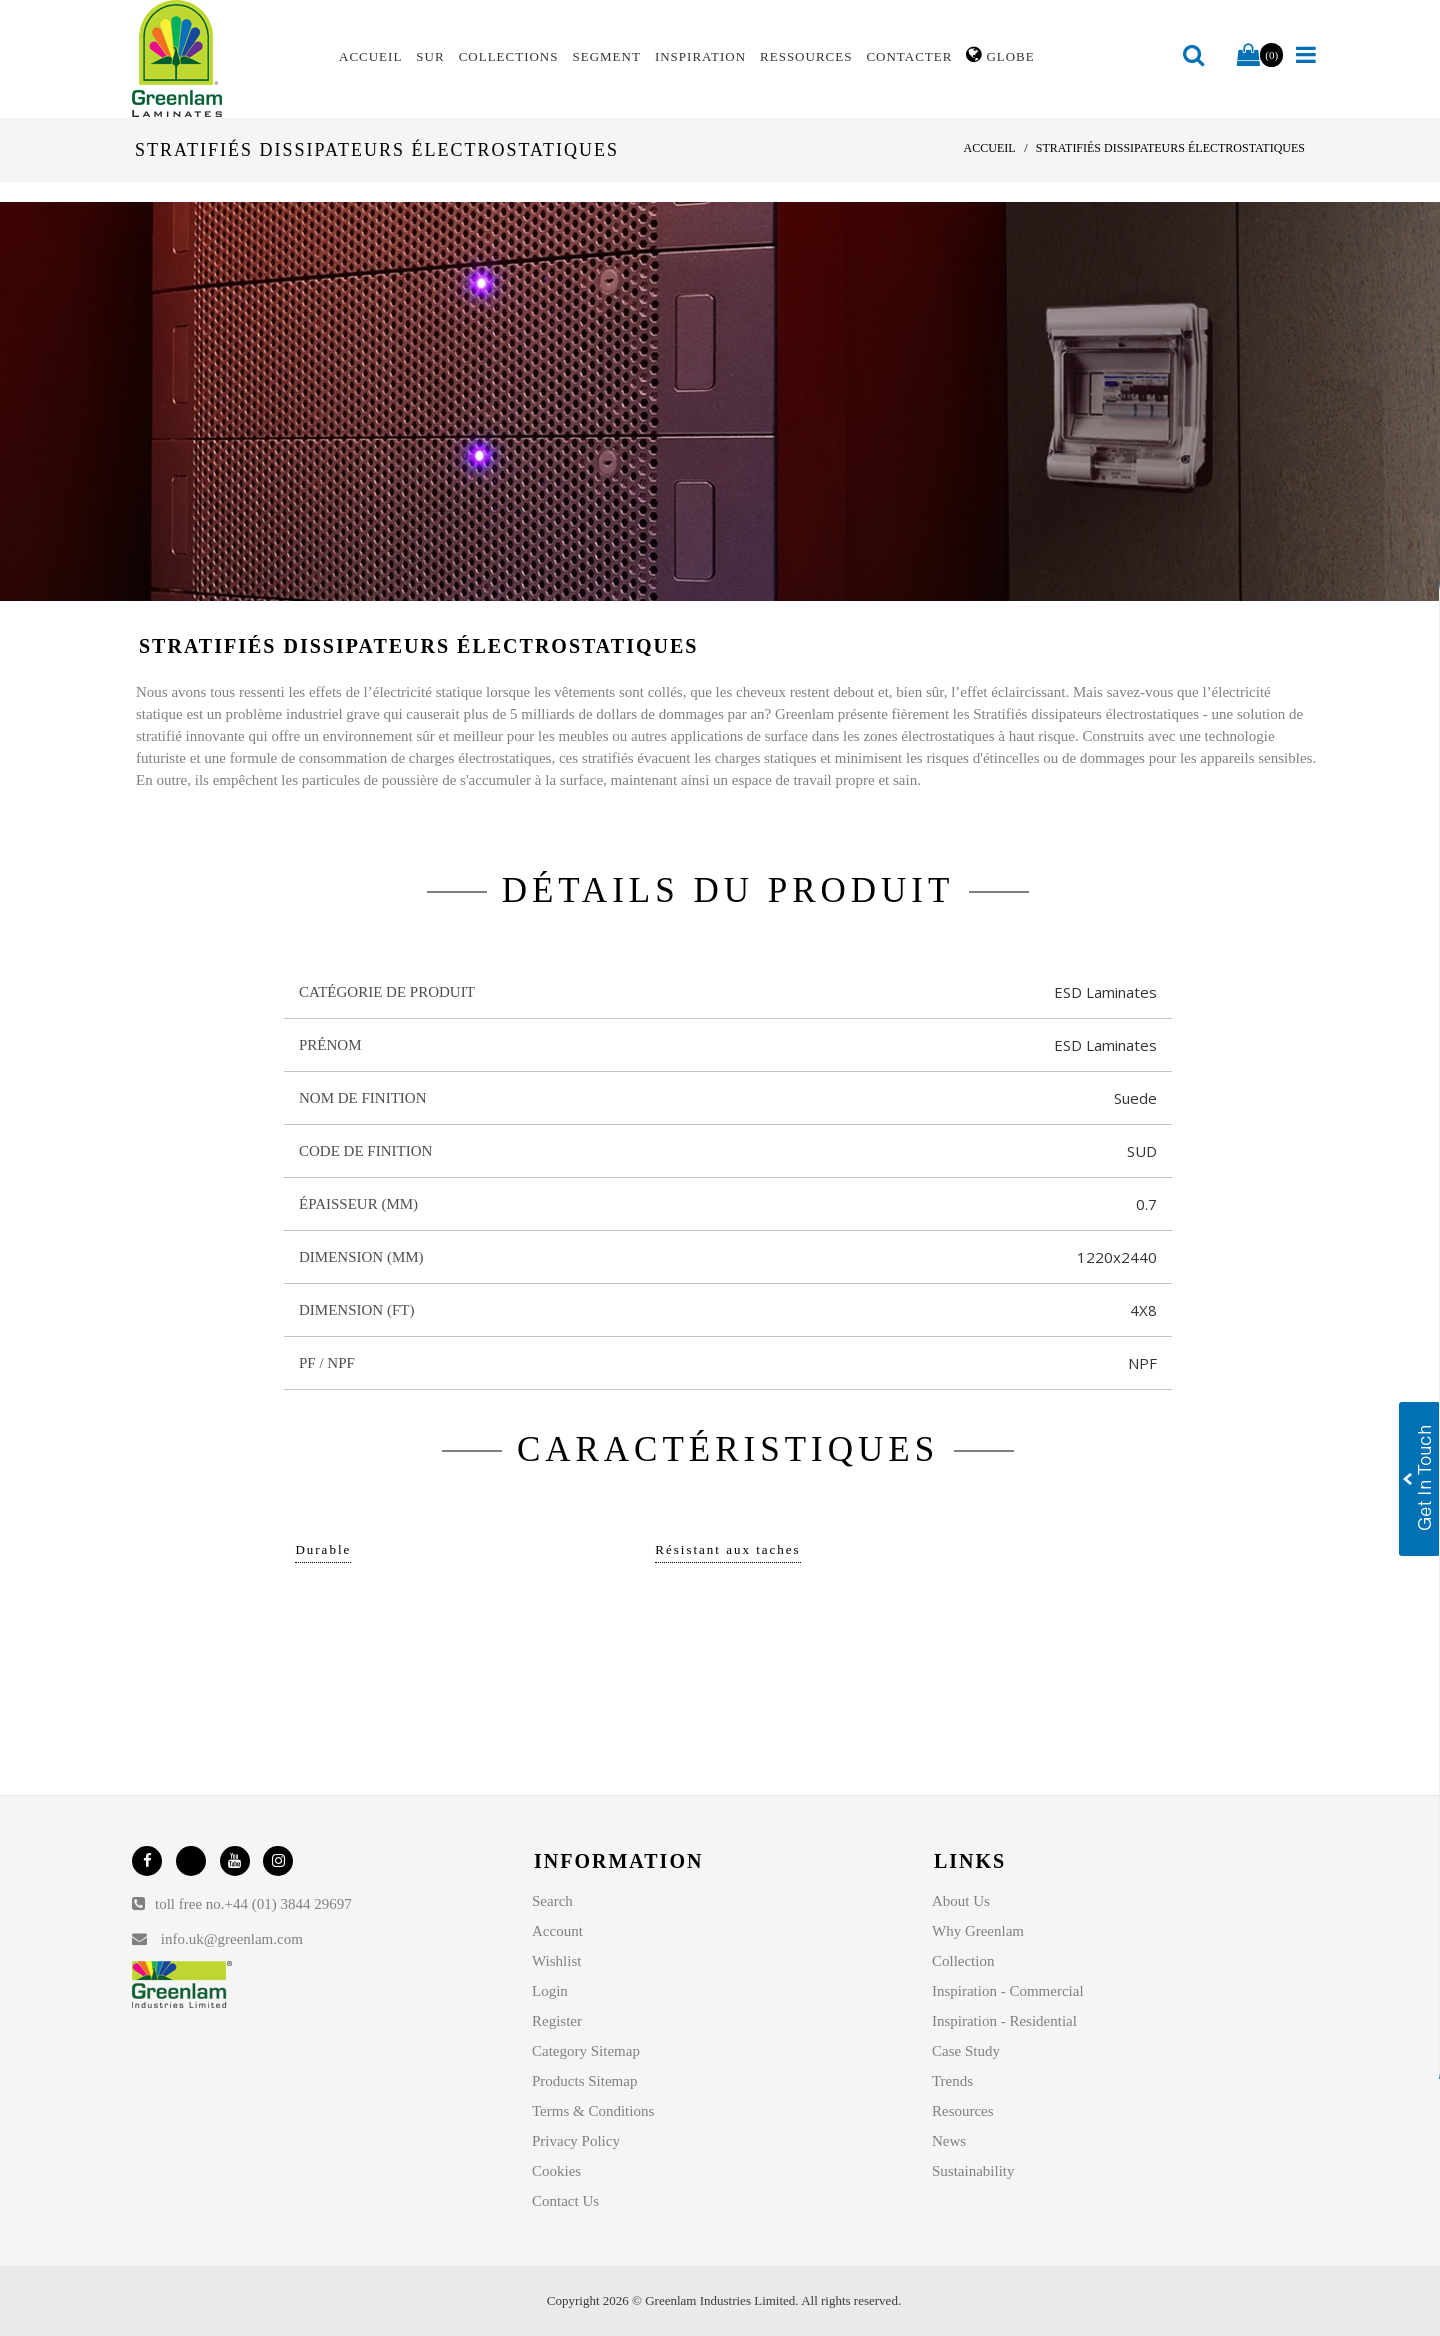  Describe the element at coordinates (1008, 1991) in the screenshot. I see `Inspiration - Commercial` at that location.